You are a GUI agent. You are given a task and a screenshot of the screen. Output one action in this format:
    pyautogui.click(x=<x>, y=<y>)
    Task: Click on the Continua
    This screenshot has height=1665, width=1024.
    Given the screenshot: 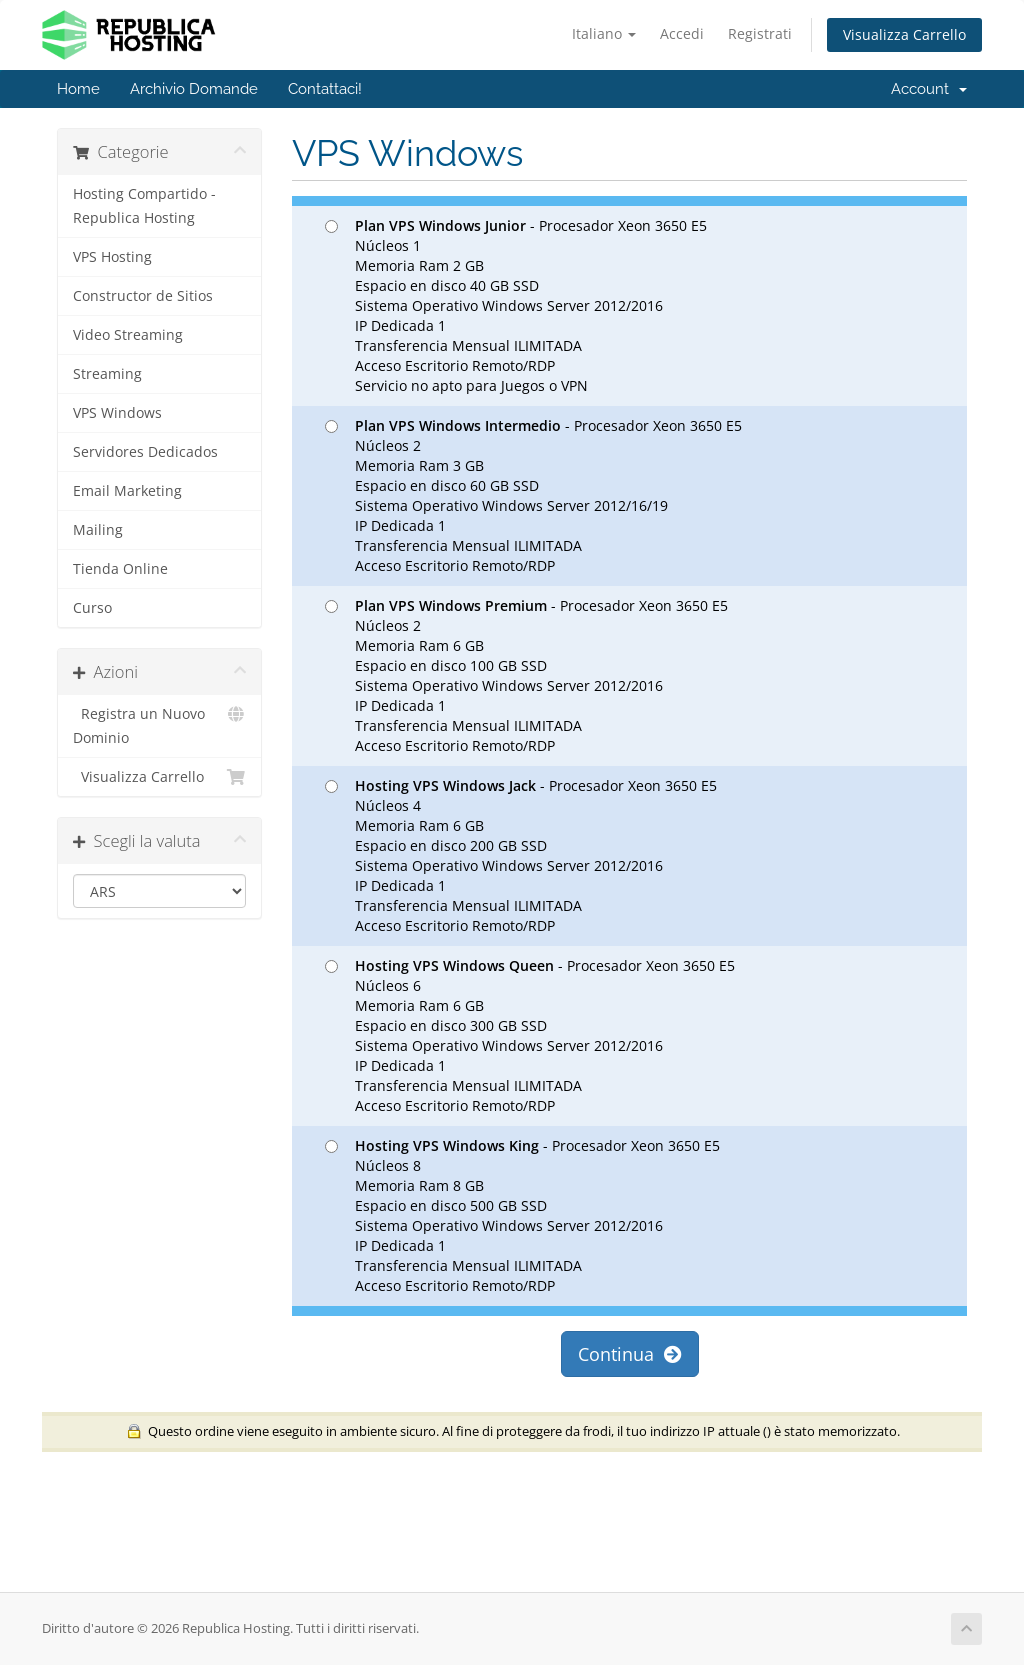 What is the action you would take?
    pyautogui.click(x=630, y=1354)
    